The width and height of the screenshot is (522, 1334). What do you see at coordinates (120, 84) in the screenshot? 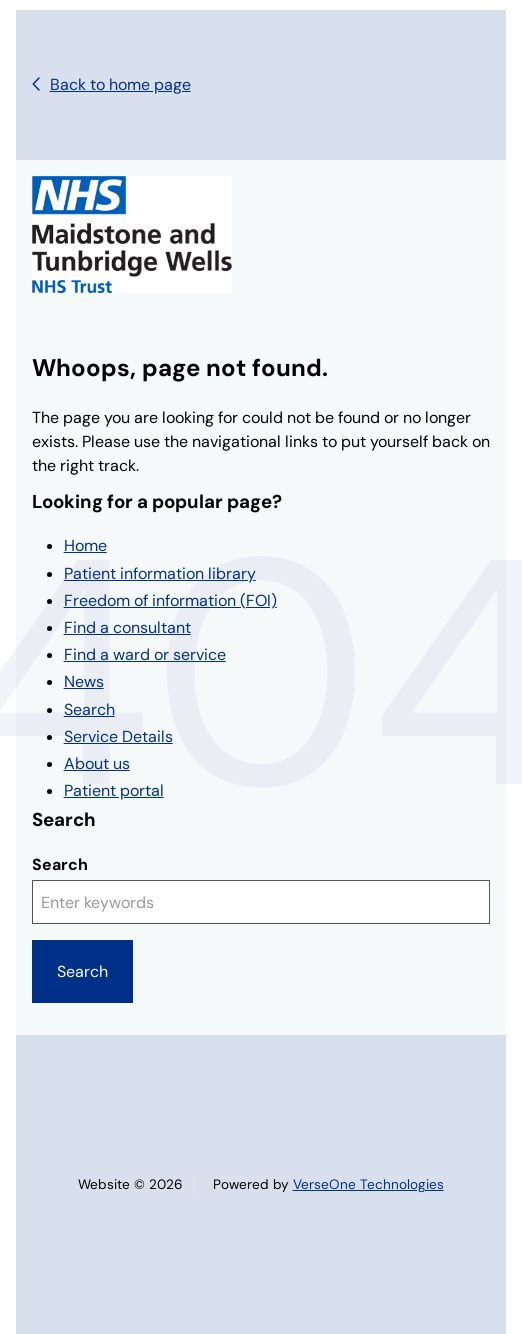
I see `Back to home page` at bounding box center [120, 84].